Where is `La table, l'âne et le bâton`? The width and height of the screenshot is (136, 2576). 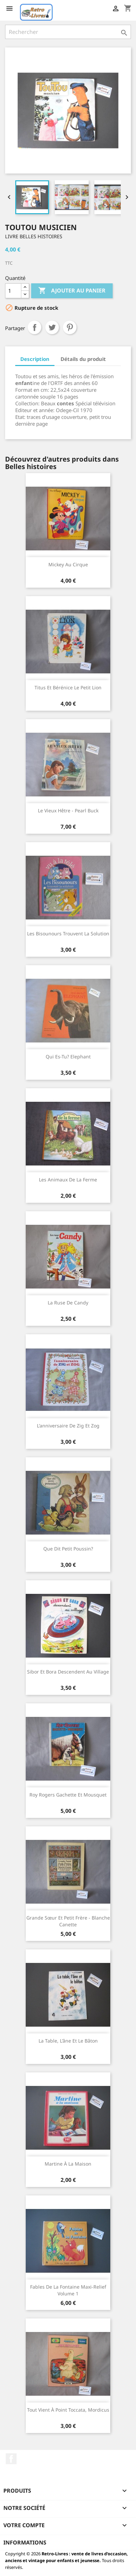
La table, l'âne et le bâton is located at coordinates (68, 2040).